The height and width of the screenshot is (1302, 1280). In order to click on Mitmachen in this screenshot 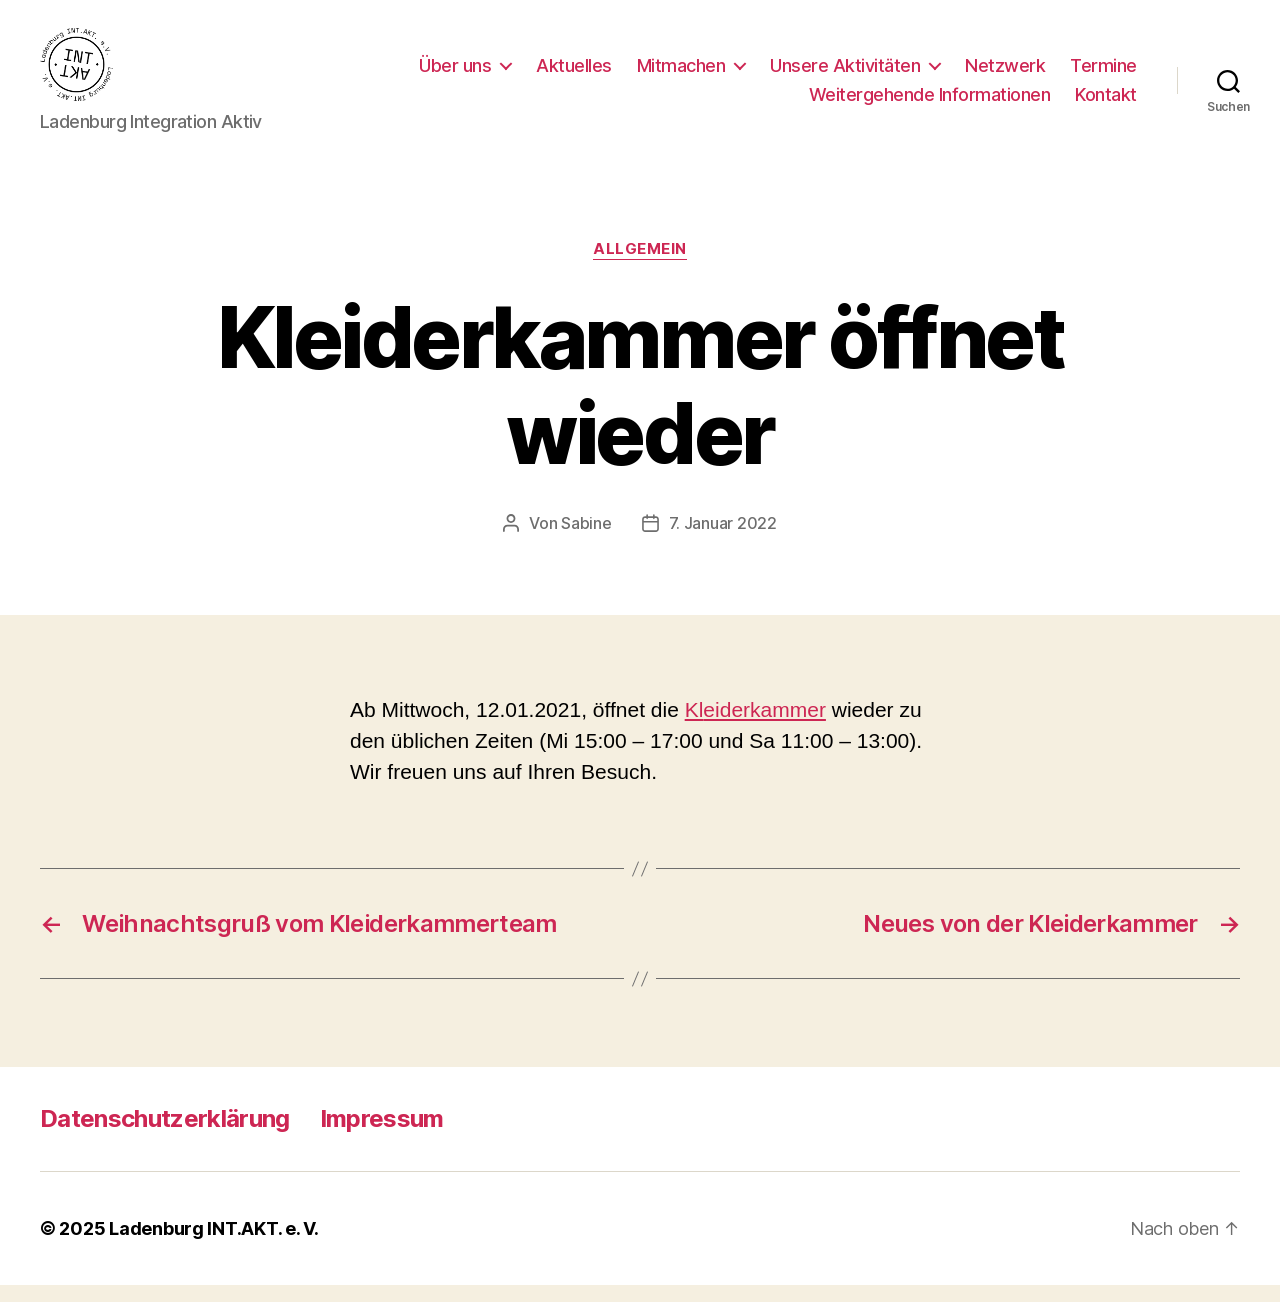, I will do `click(681, 73)`.